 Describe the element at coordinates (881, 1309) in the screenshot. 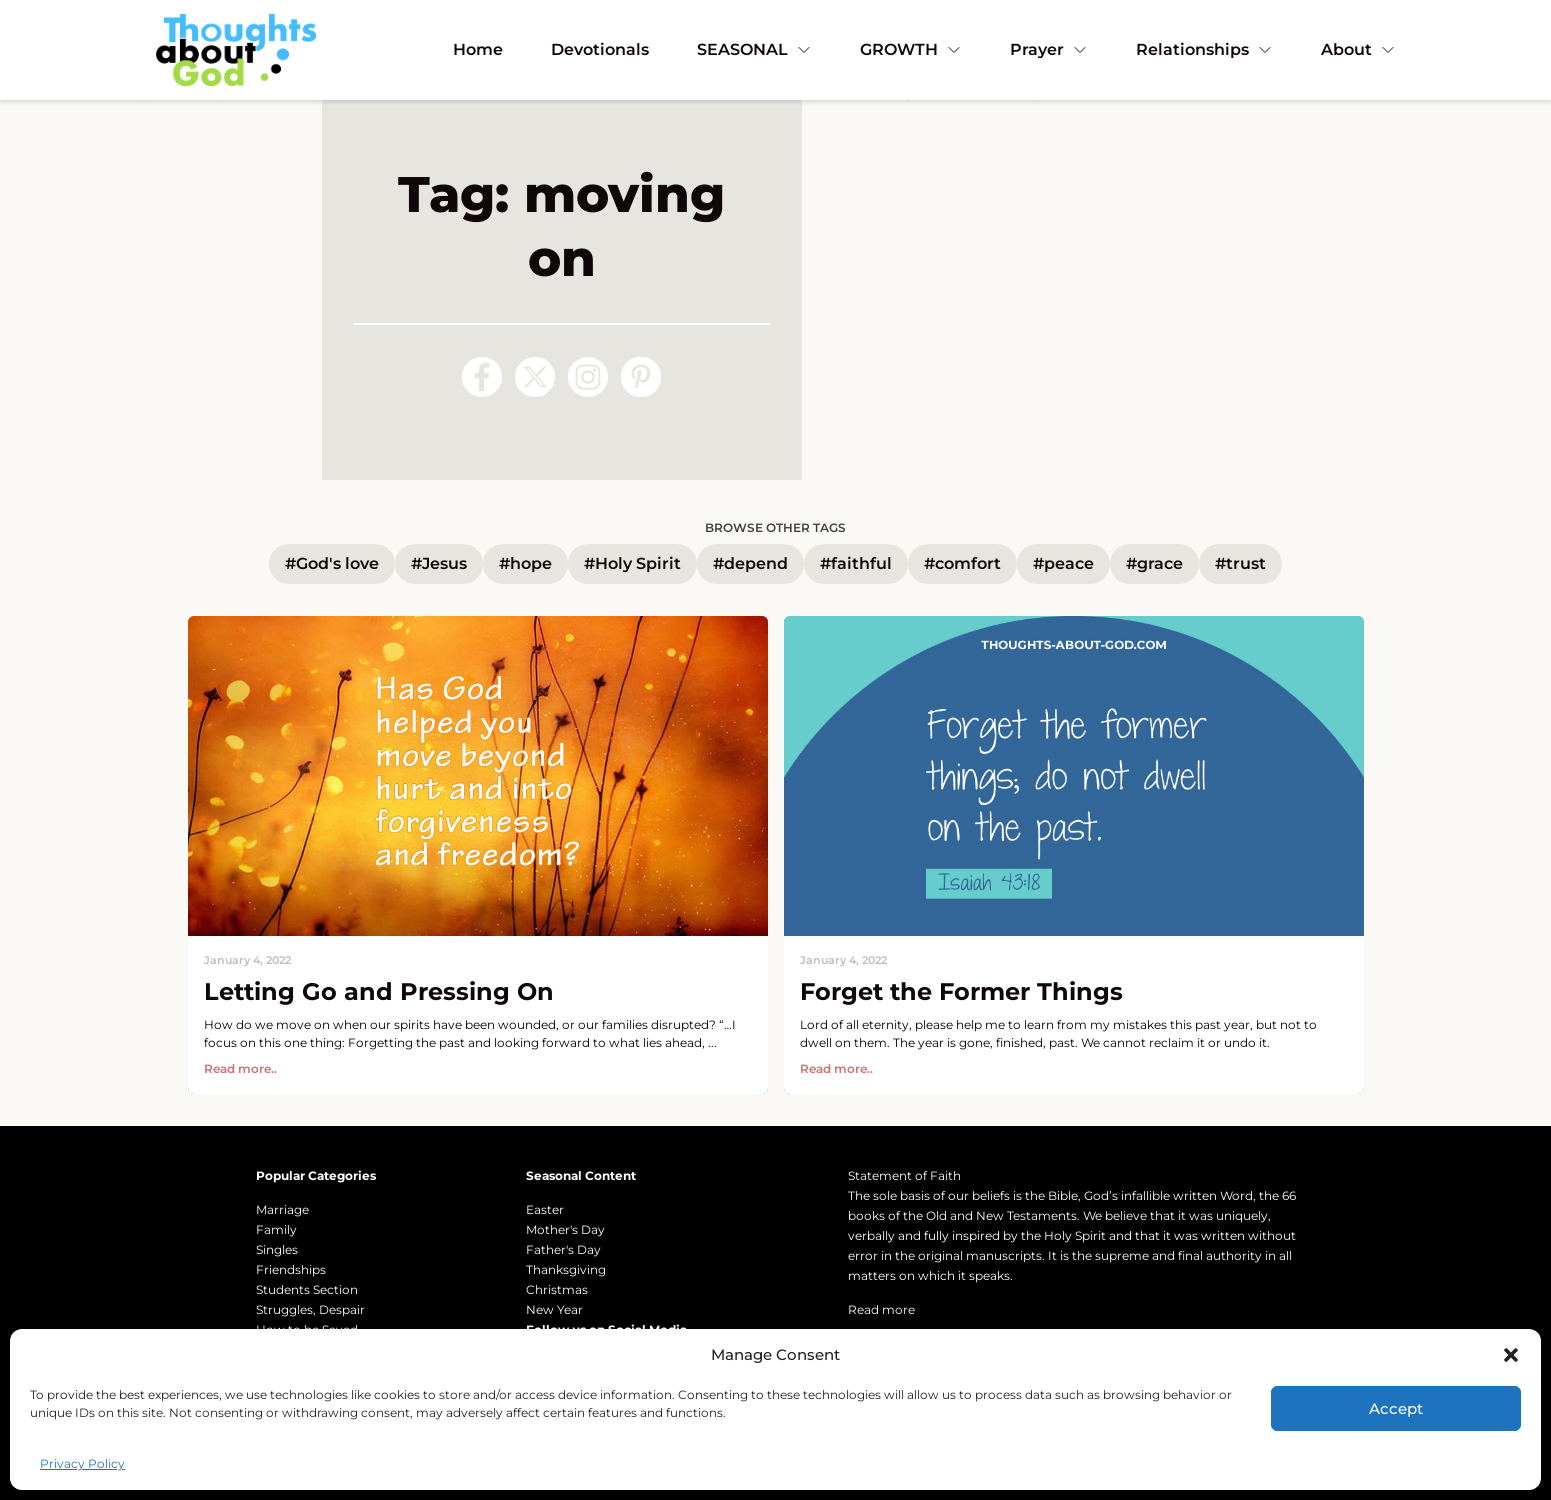

I see `Read more` at that location.